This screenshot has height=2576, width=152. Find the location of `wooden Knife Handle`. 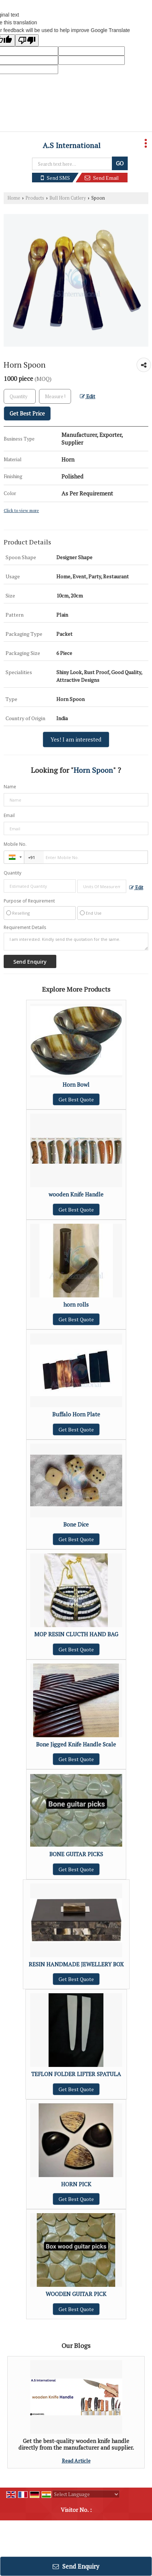

wooden Knife Handle is located at coordinates (76, 1194).